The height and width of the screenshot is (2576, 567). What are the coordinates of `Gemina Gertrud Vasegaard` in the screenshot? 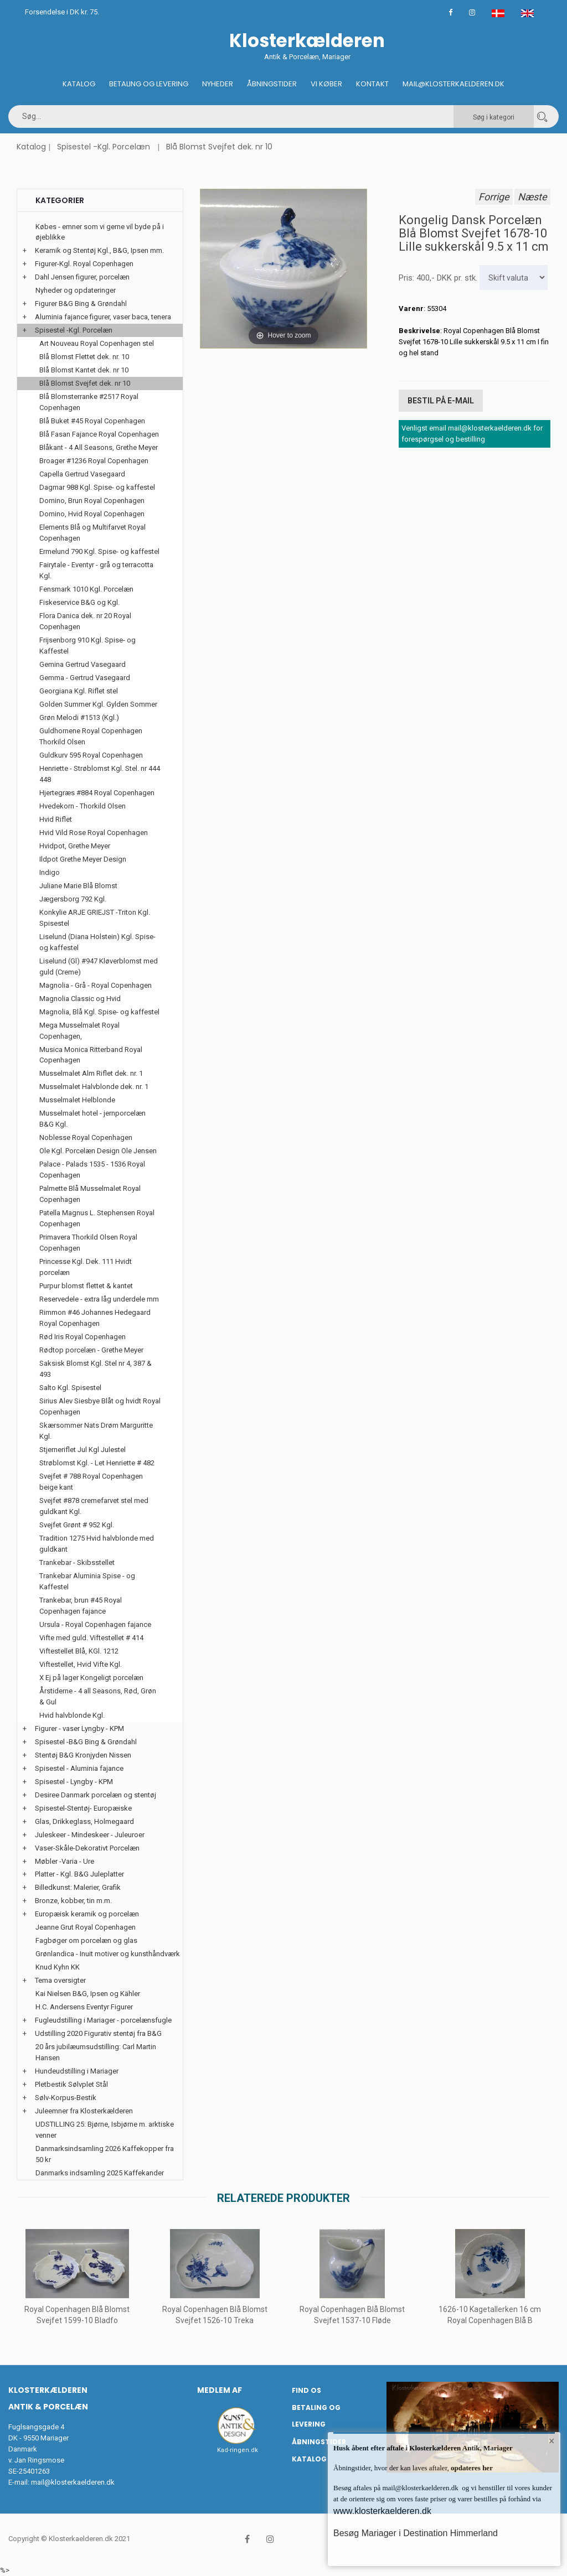 It's located at (82, 664).